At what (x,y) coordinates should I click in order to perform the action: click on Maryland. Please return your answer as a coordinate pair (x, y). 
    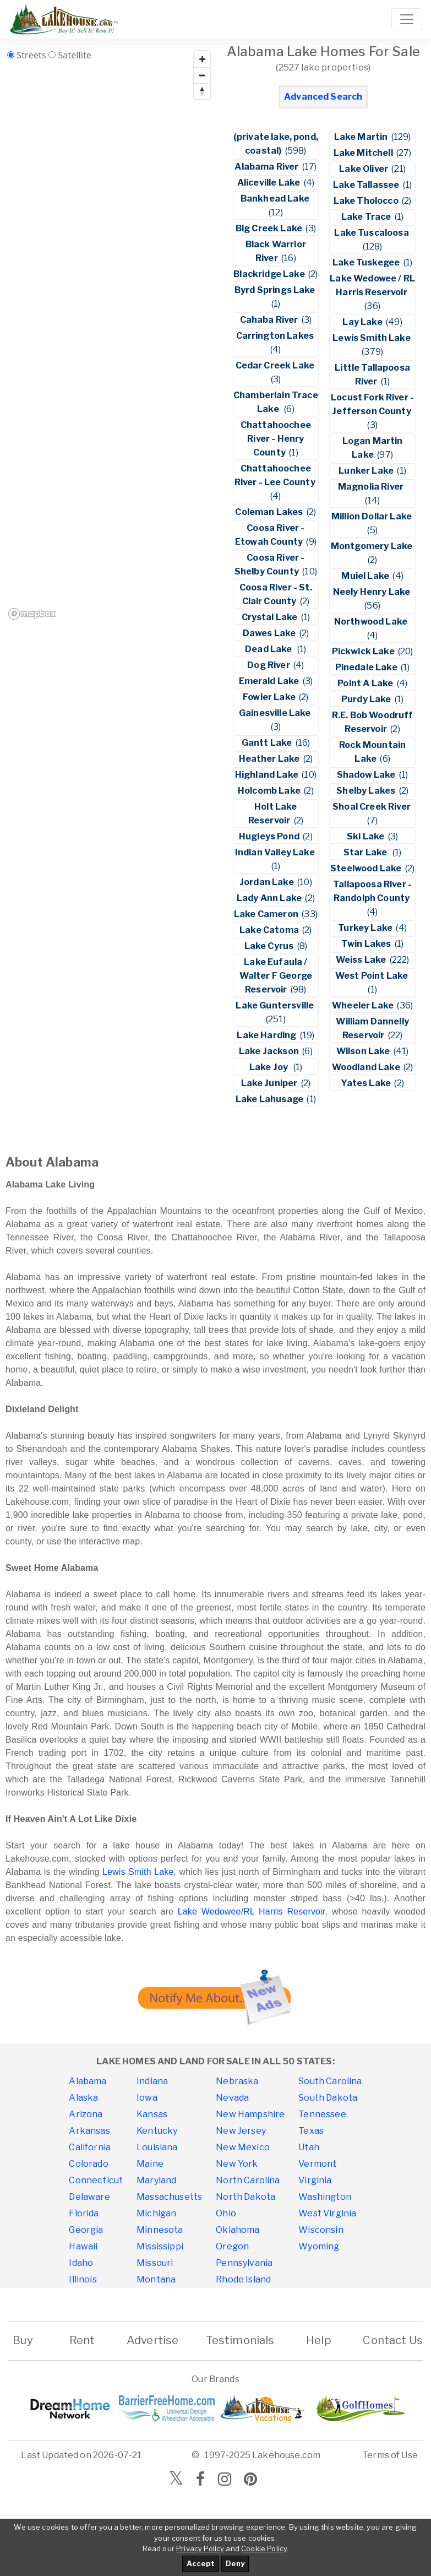
    Looking at the image, I should click on (156, 2180).